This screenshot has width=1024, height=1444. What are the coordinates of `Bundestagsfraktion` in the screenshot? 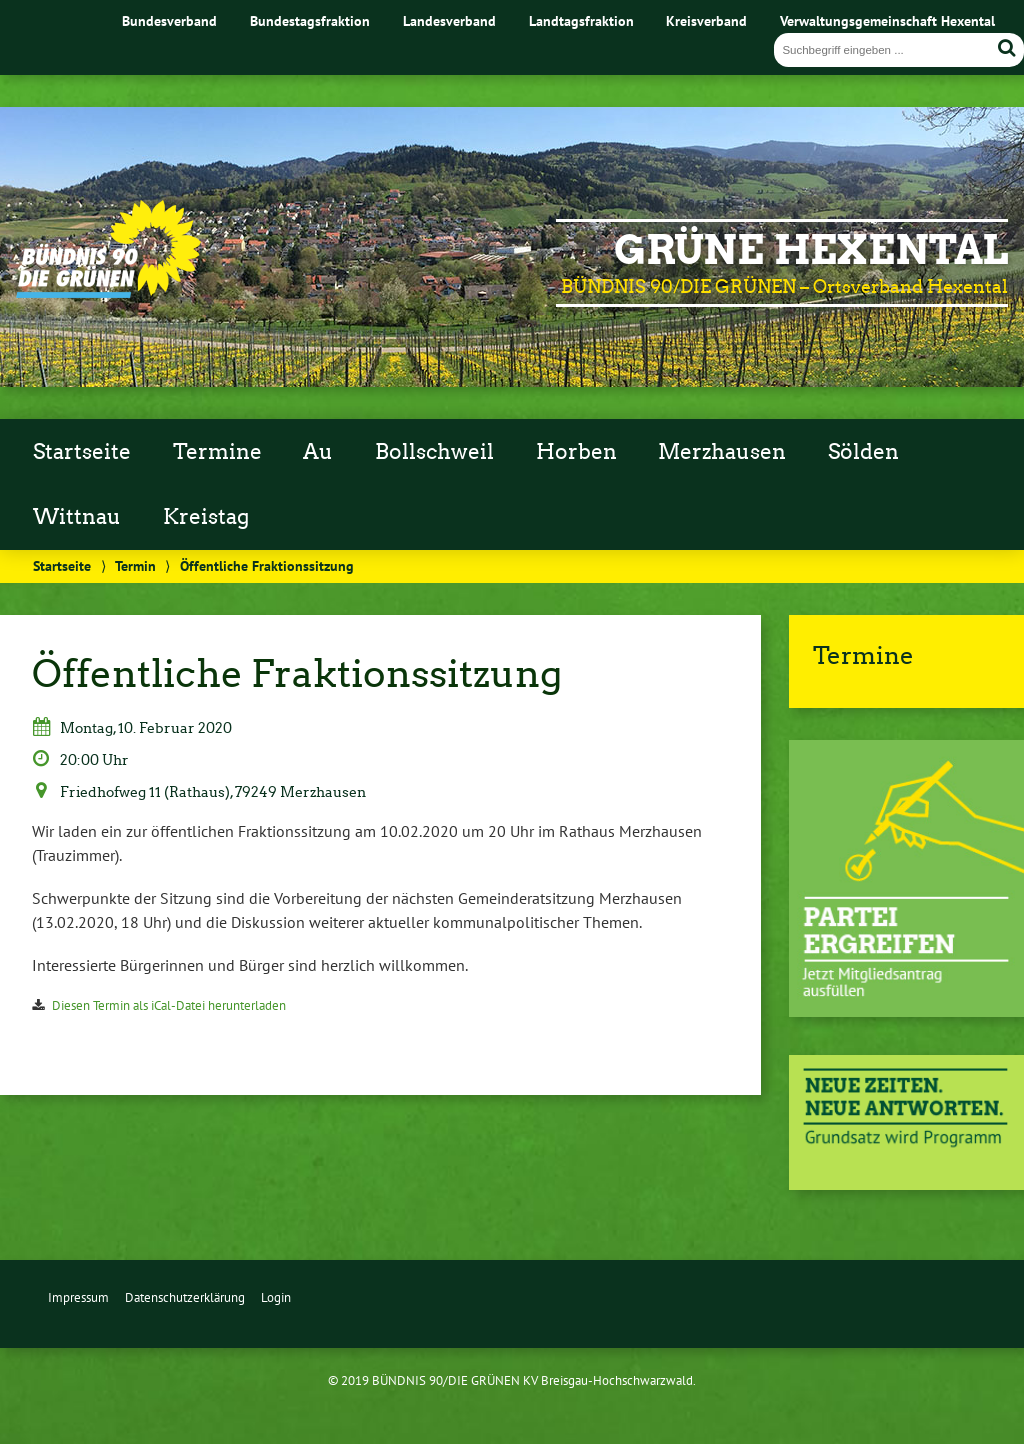 It's located at (310, 20).